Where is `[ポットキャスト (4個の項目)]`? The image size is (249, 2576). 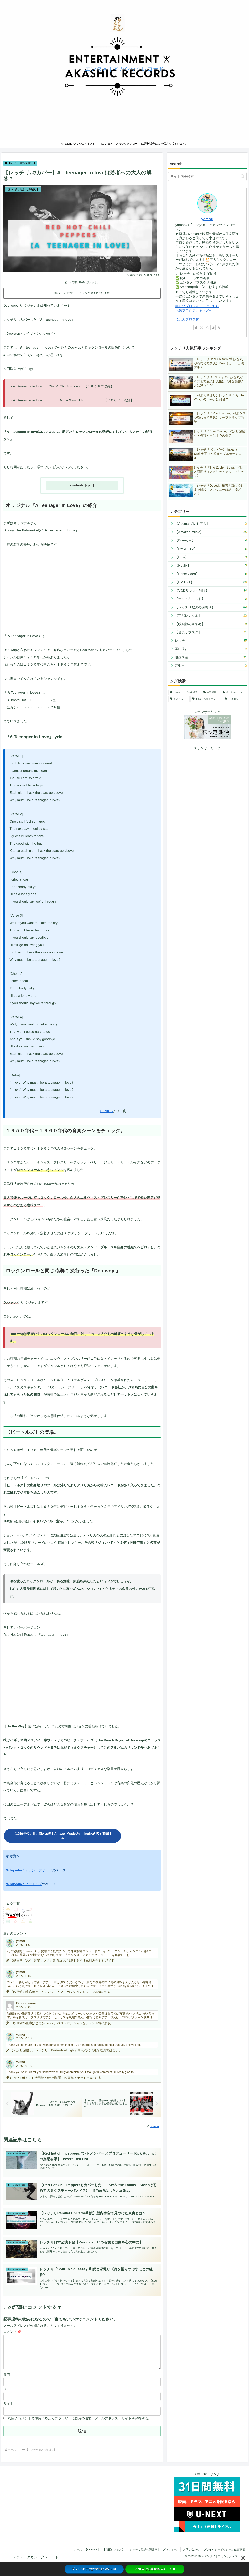 [ポットキャスト (4個の項目)] is located at coordinates (233, 693).